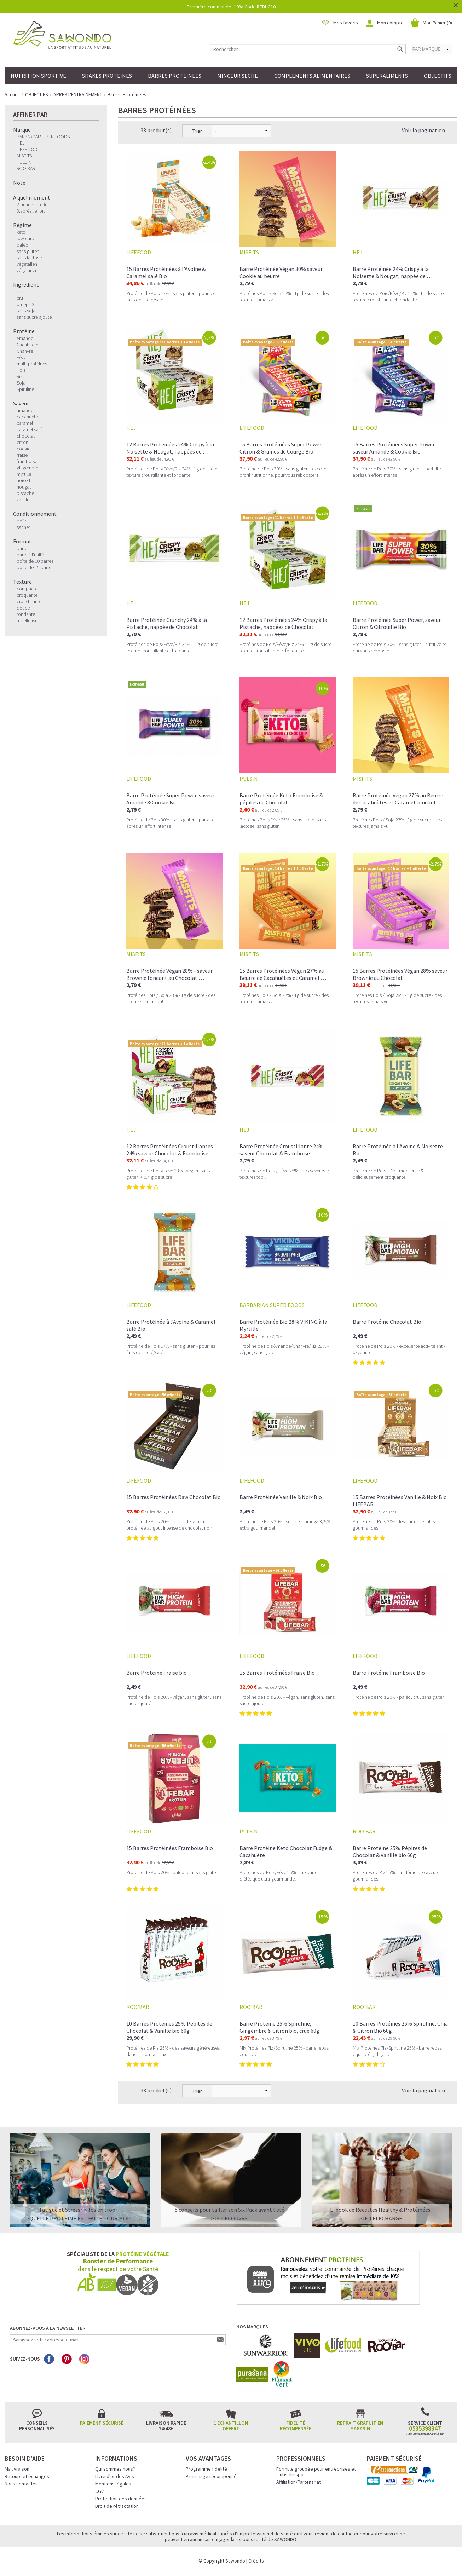 The height and width of the screenshot is (2576, 462). Describe the element at coordinates (211, 2476) in the screenshot. I see `Parrainage récompensé` at that location.